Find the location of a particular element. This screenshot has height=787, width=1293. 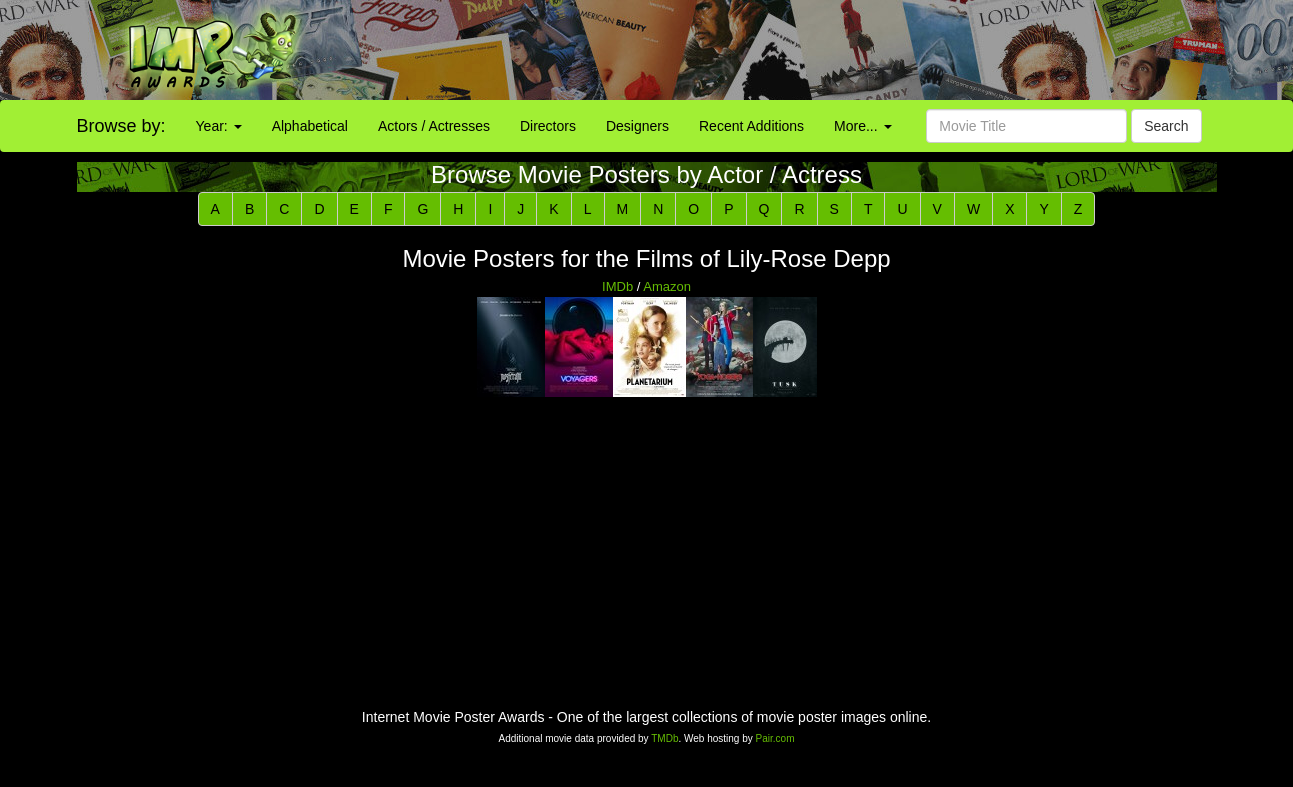

Recent Additions is located at coordinates (751, 126).